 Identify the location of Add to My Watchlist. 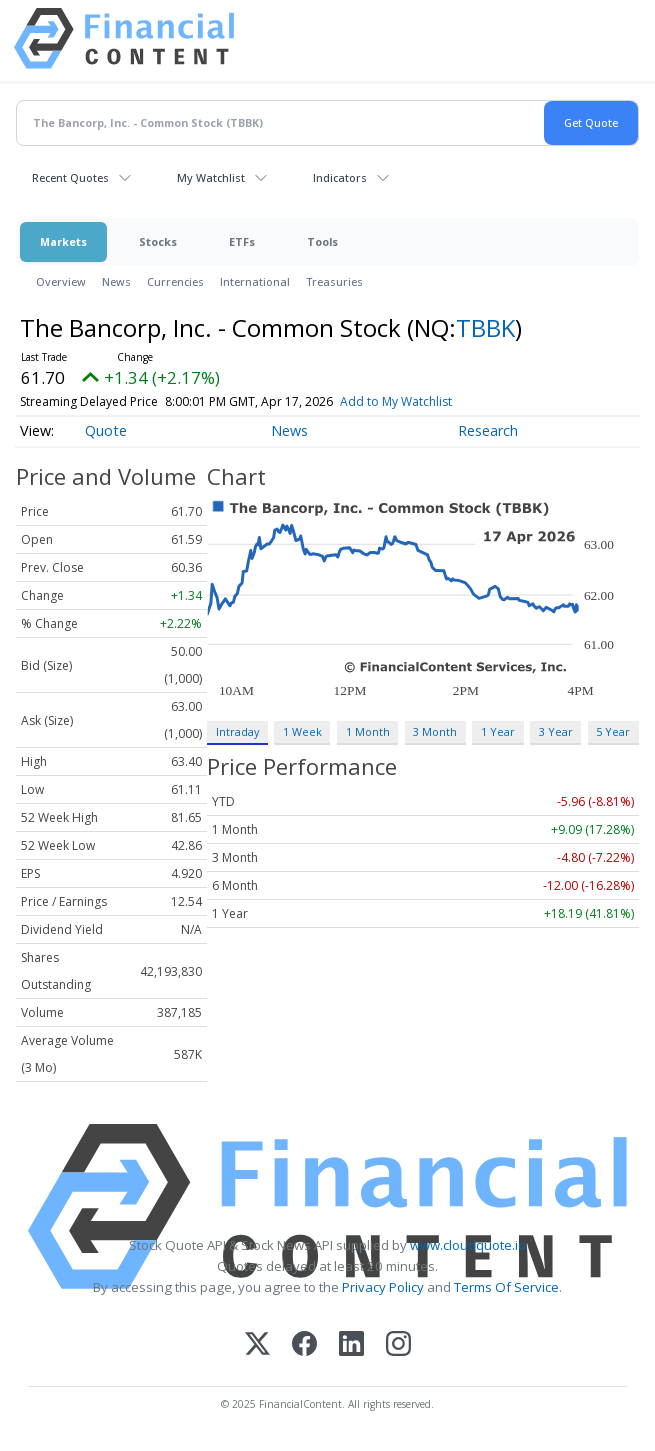
(432, 401).